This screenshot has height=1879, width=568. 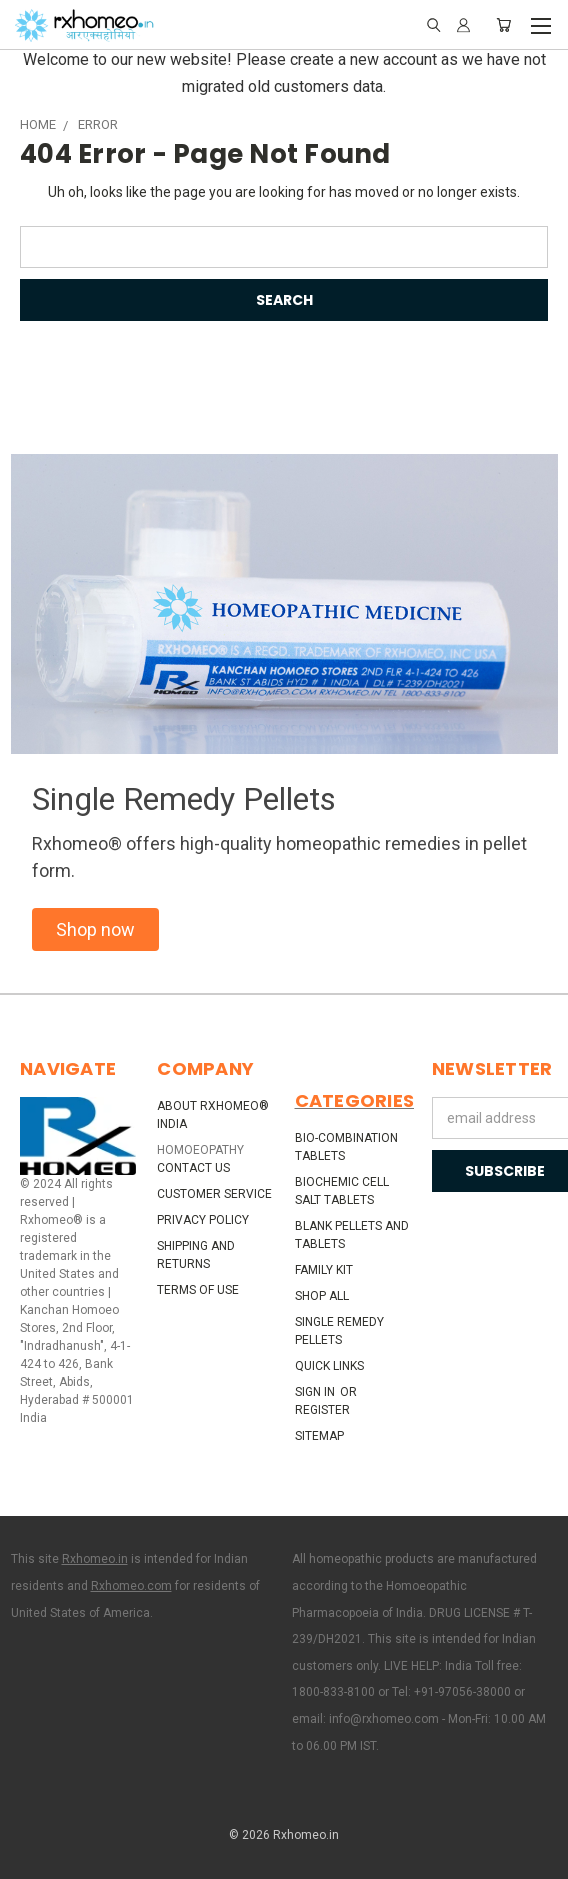 I want to click on HOMOEOPATHY, so click(x=200, y=1150).